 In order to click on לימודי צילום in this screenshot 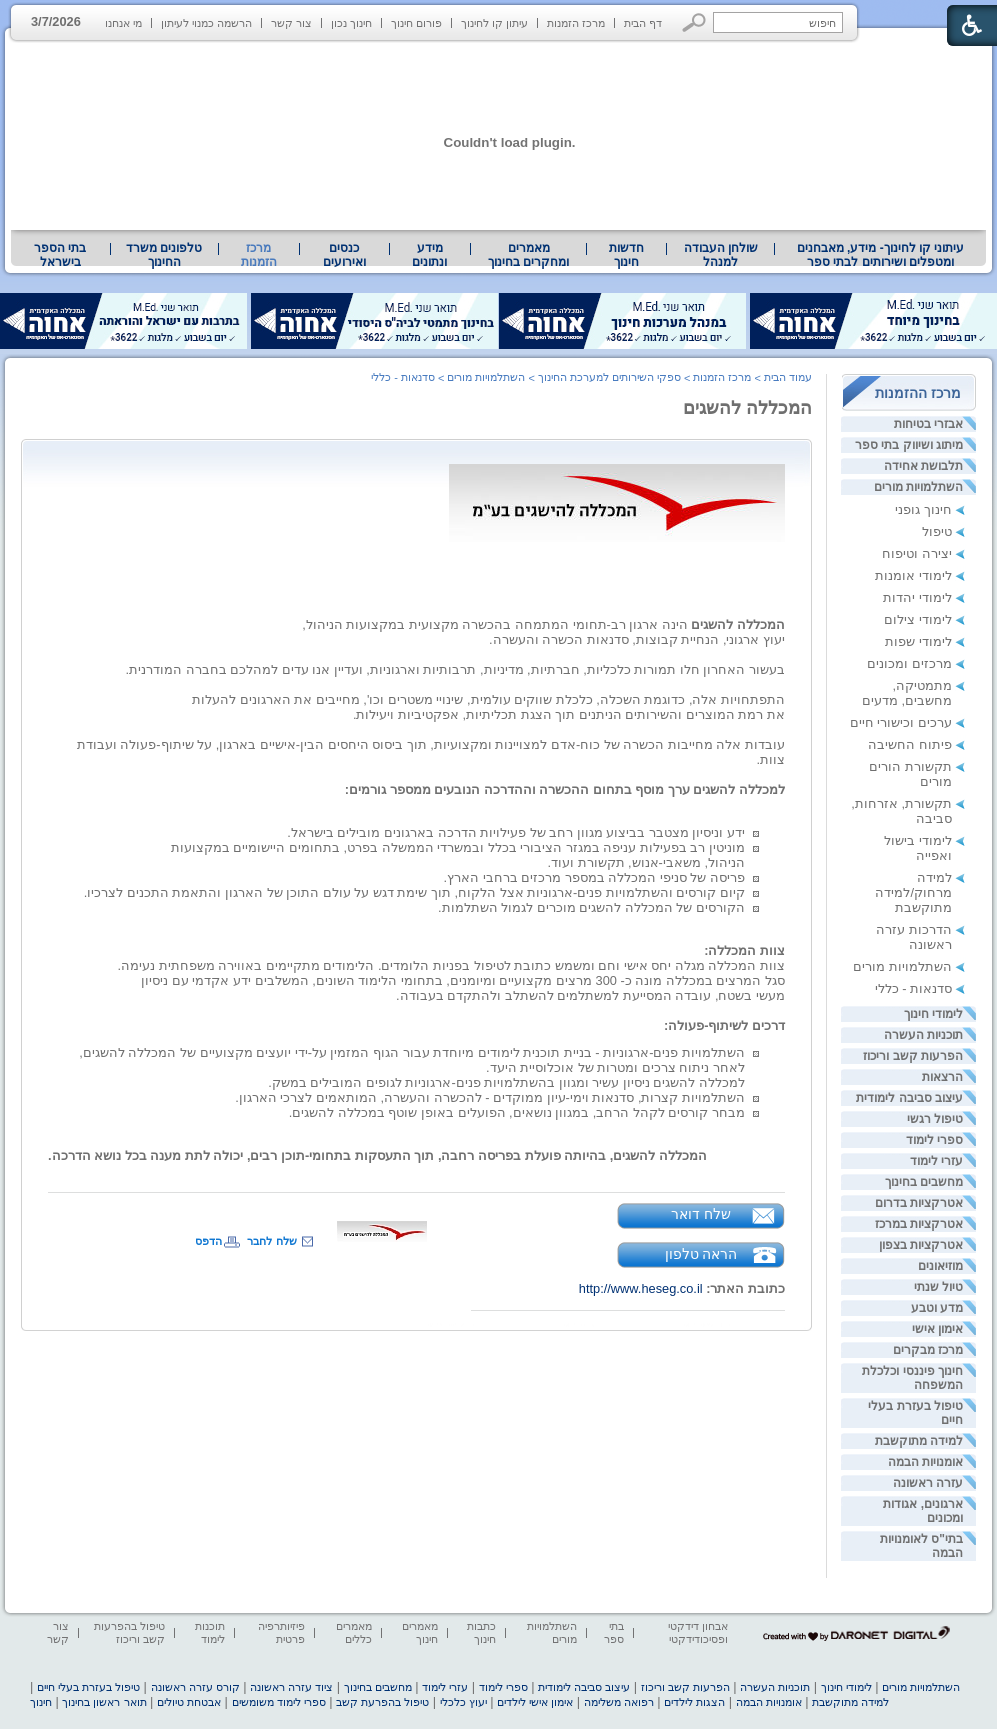, I will do `click(918, 619)`.